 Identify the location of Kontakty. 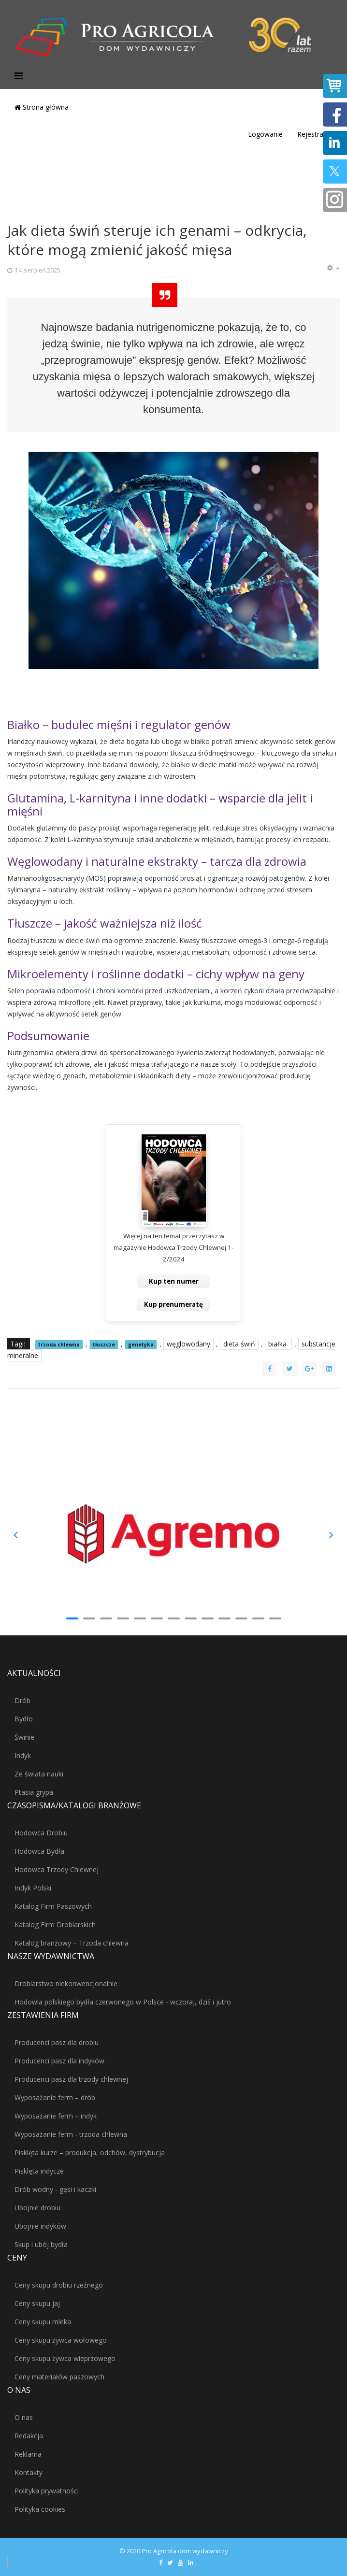
(28, 2472).